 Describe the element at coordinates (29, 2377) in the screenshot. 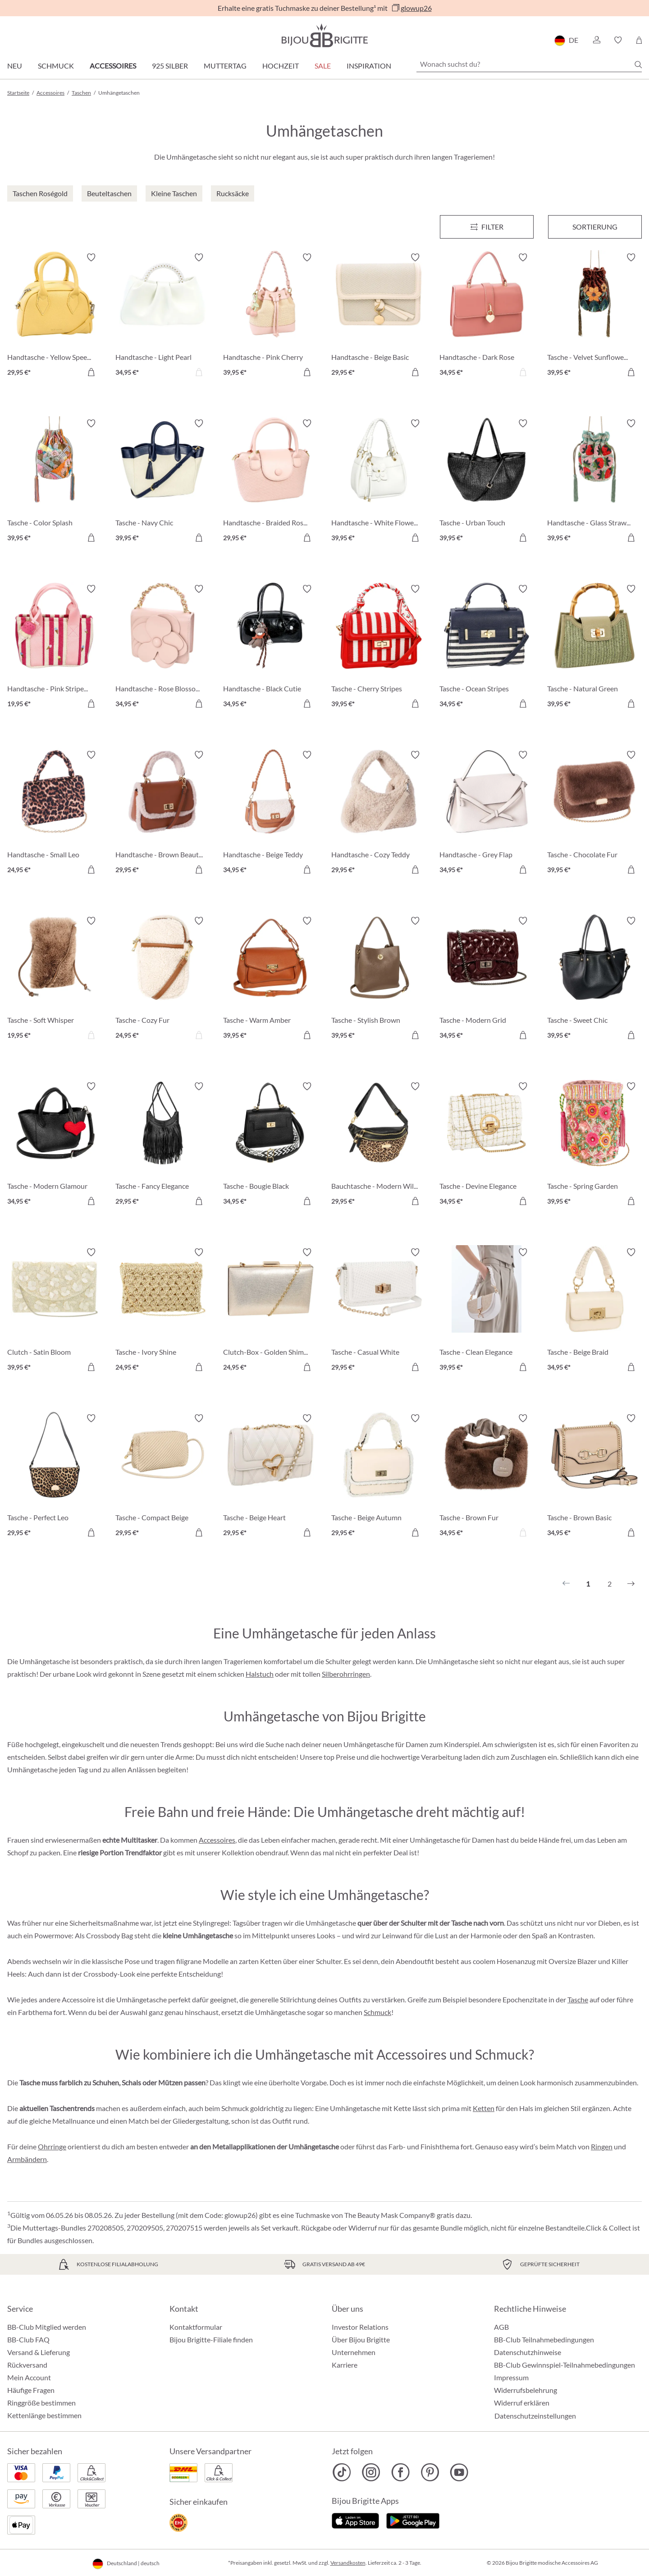

I see `Mein Account` at that location.